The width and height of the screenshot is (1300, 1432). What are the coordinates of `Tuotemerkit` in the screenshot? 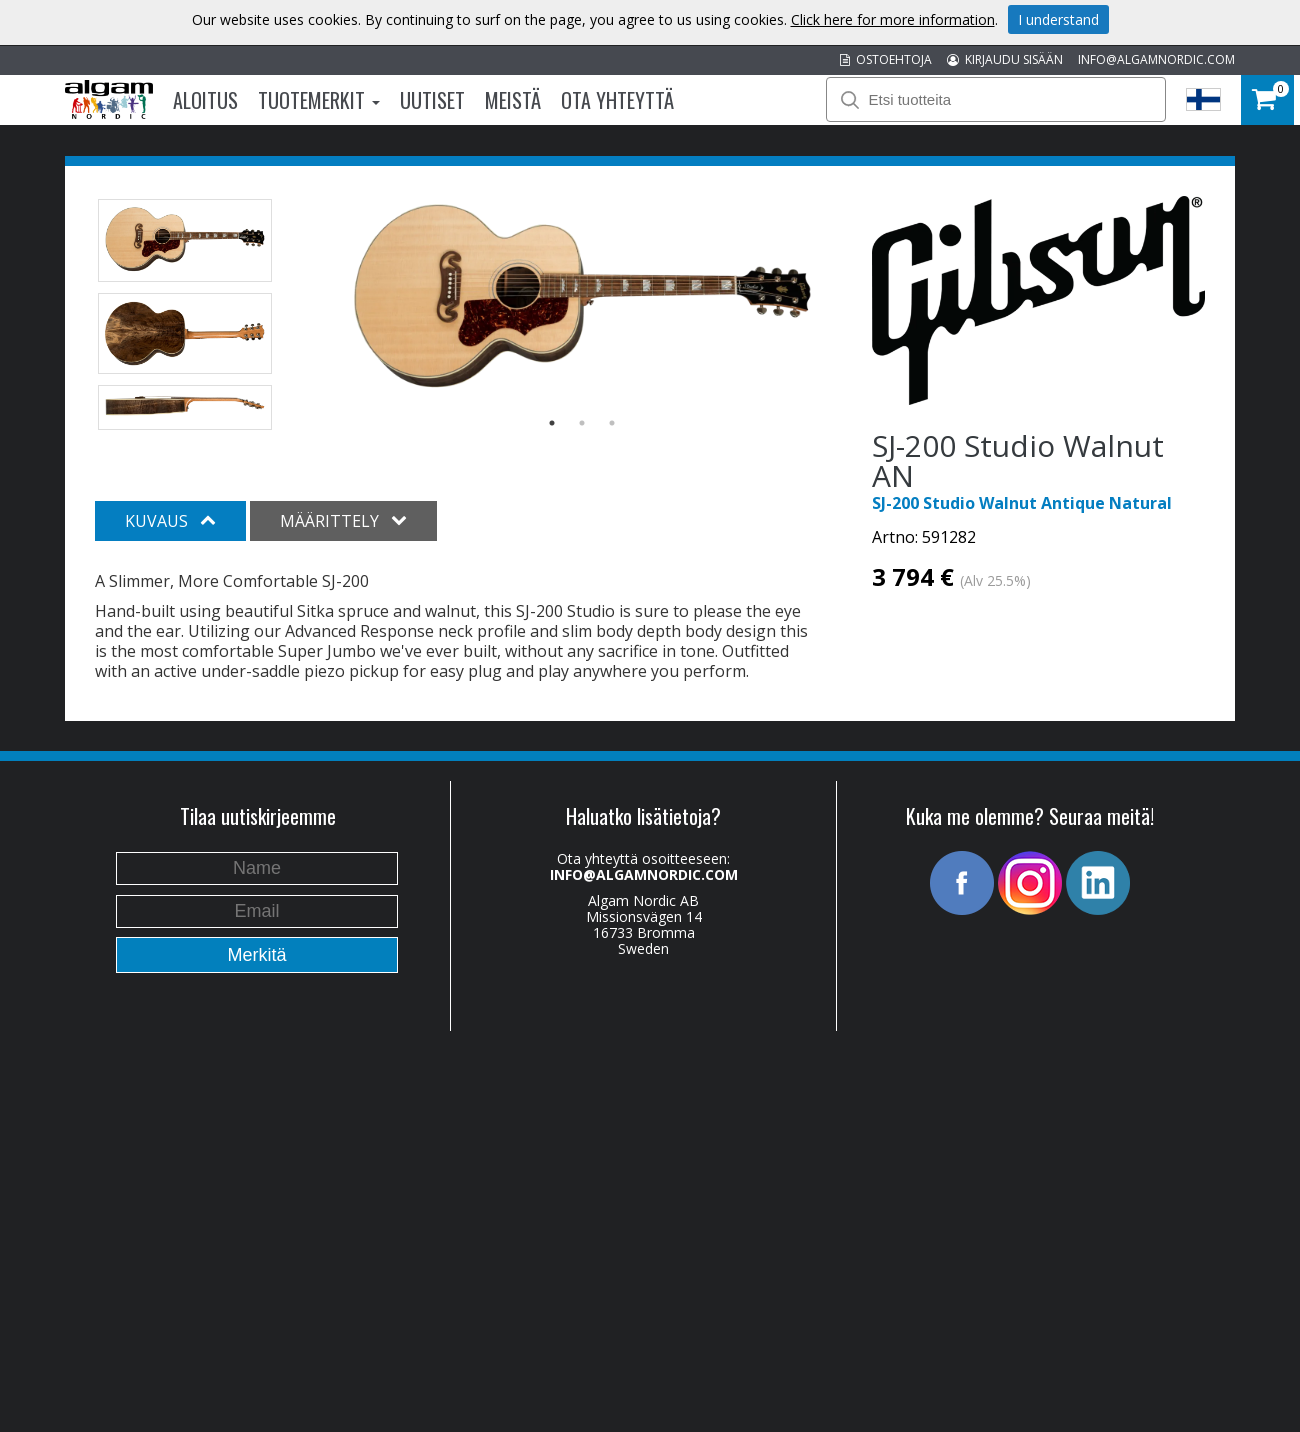 It's located at (319, 100).